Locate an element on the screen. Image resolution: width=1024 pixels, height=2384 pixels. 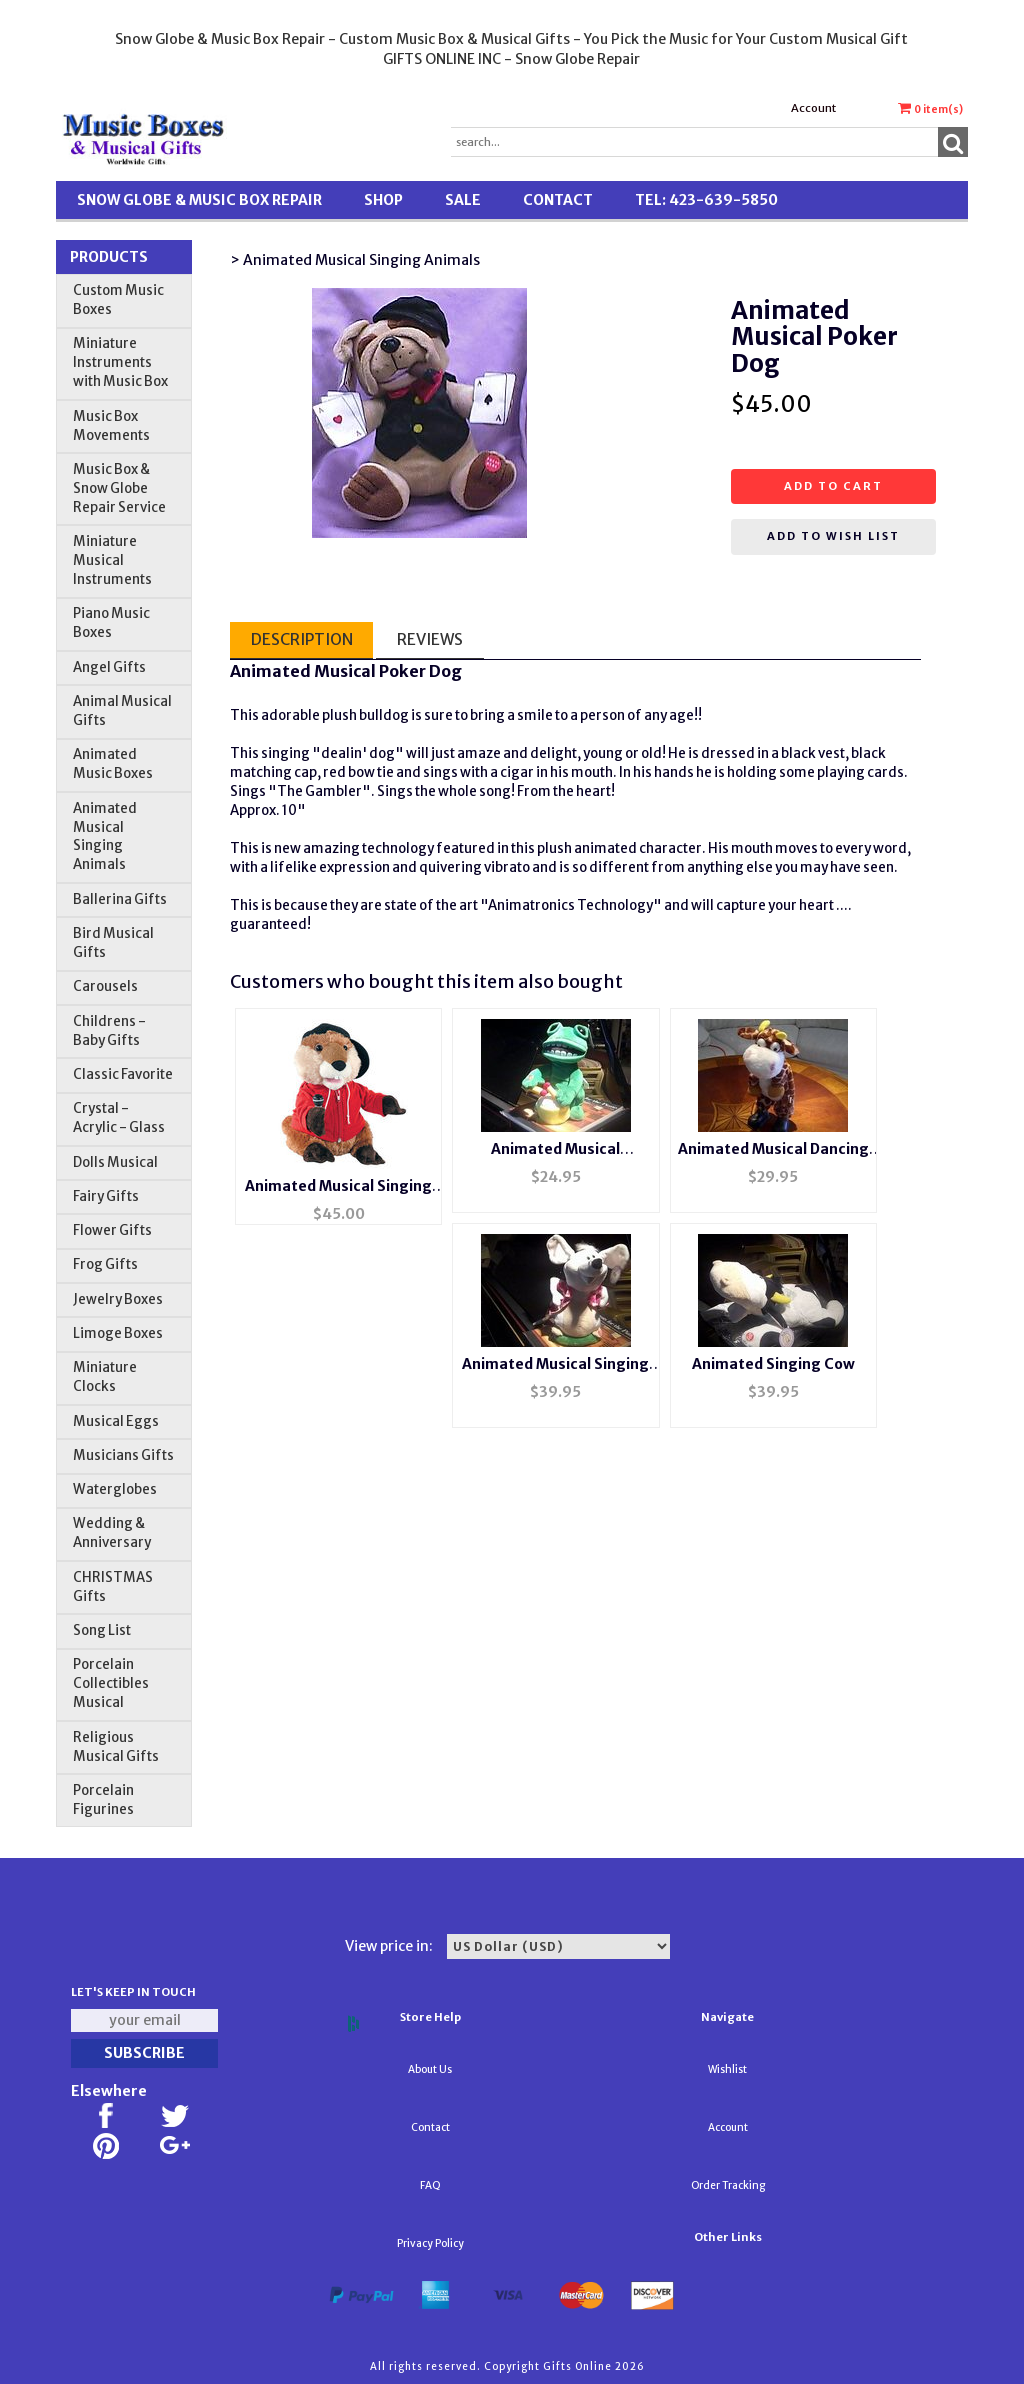
Contact is located at coordinates (558, 200).